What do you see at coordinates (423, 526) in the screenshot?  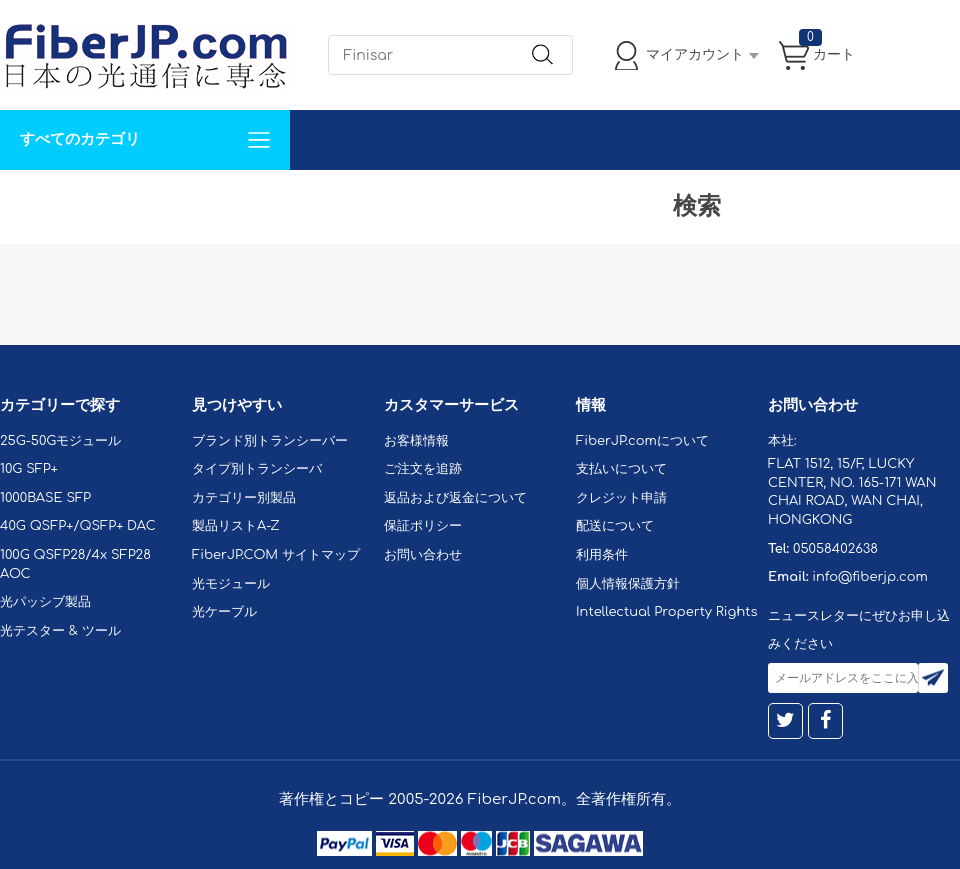 I see `保証ポリシー` at bounding box center [423, 526].